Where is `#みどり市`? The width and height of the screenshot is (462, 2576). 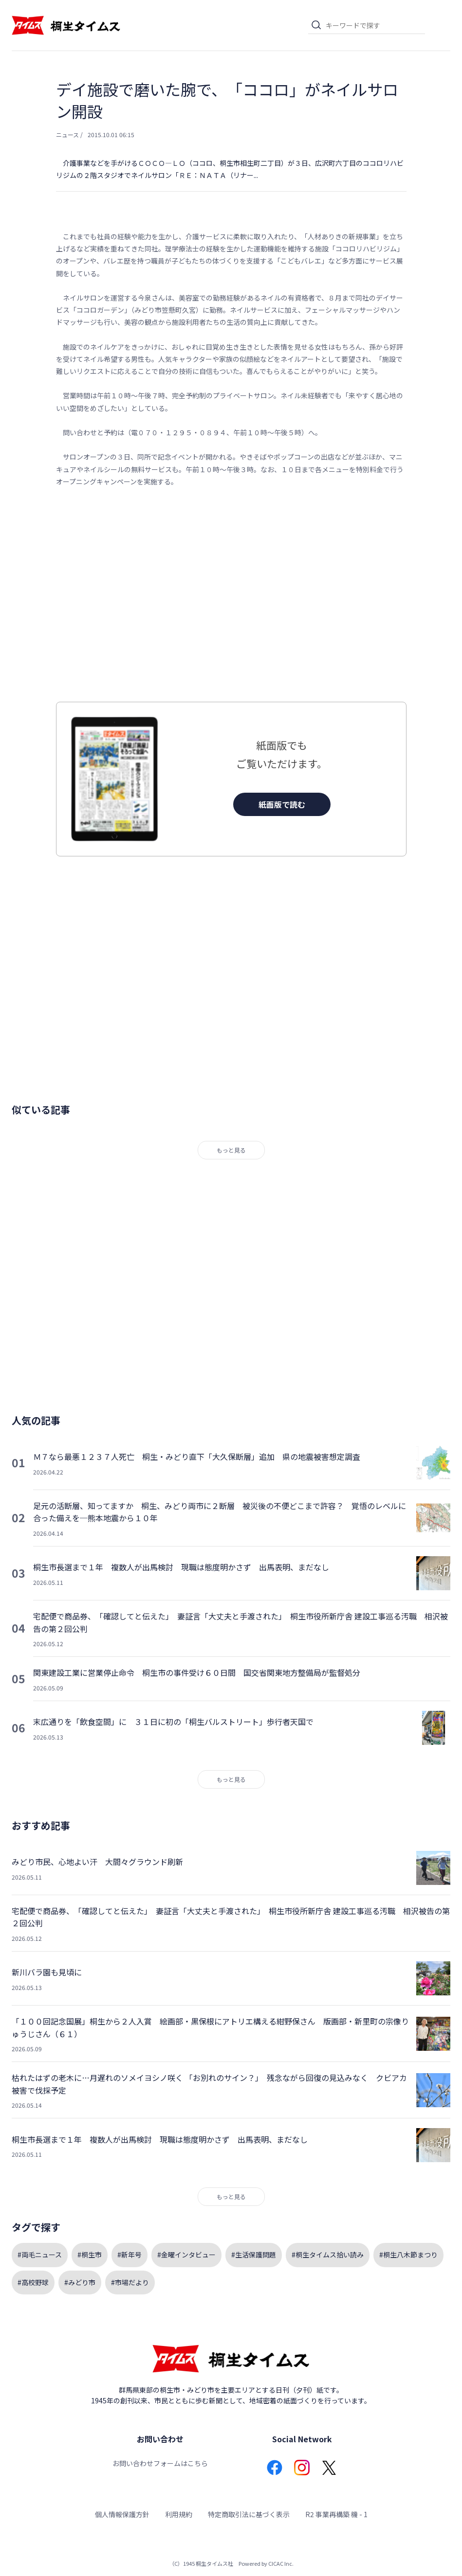
#みどり市 is located at coordinates (79, 2282).